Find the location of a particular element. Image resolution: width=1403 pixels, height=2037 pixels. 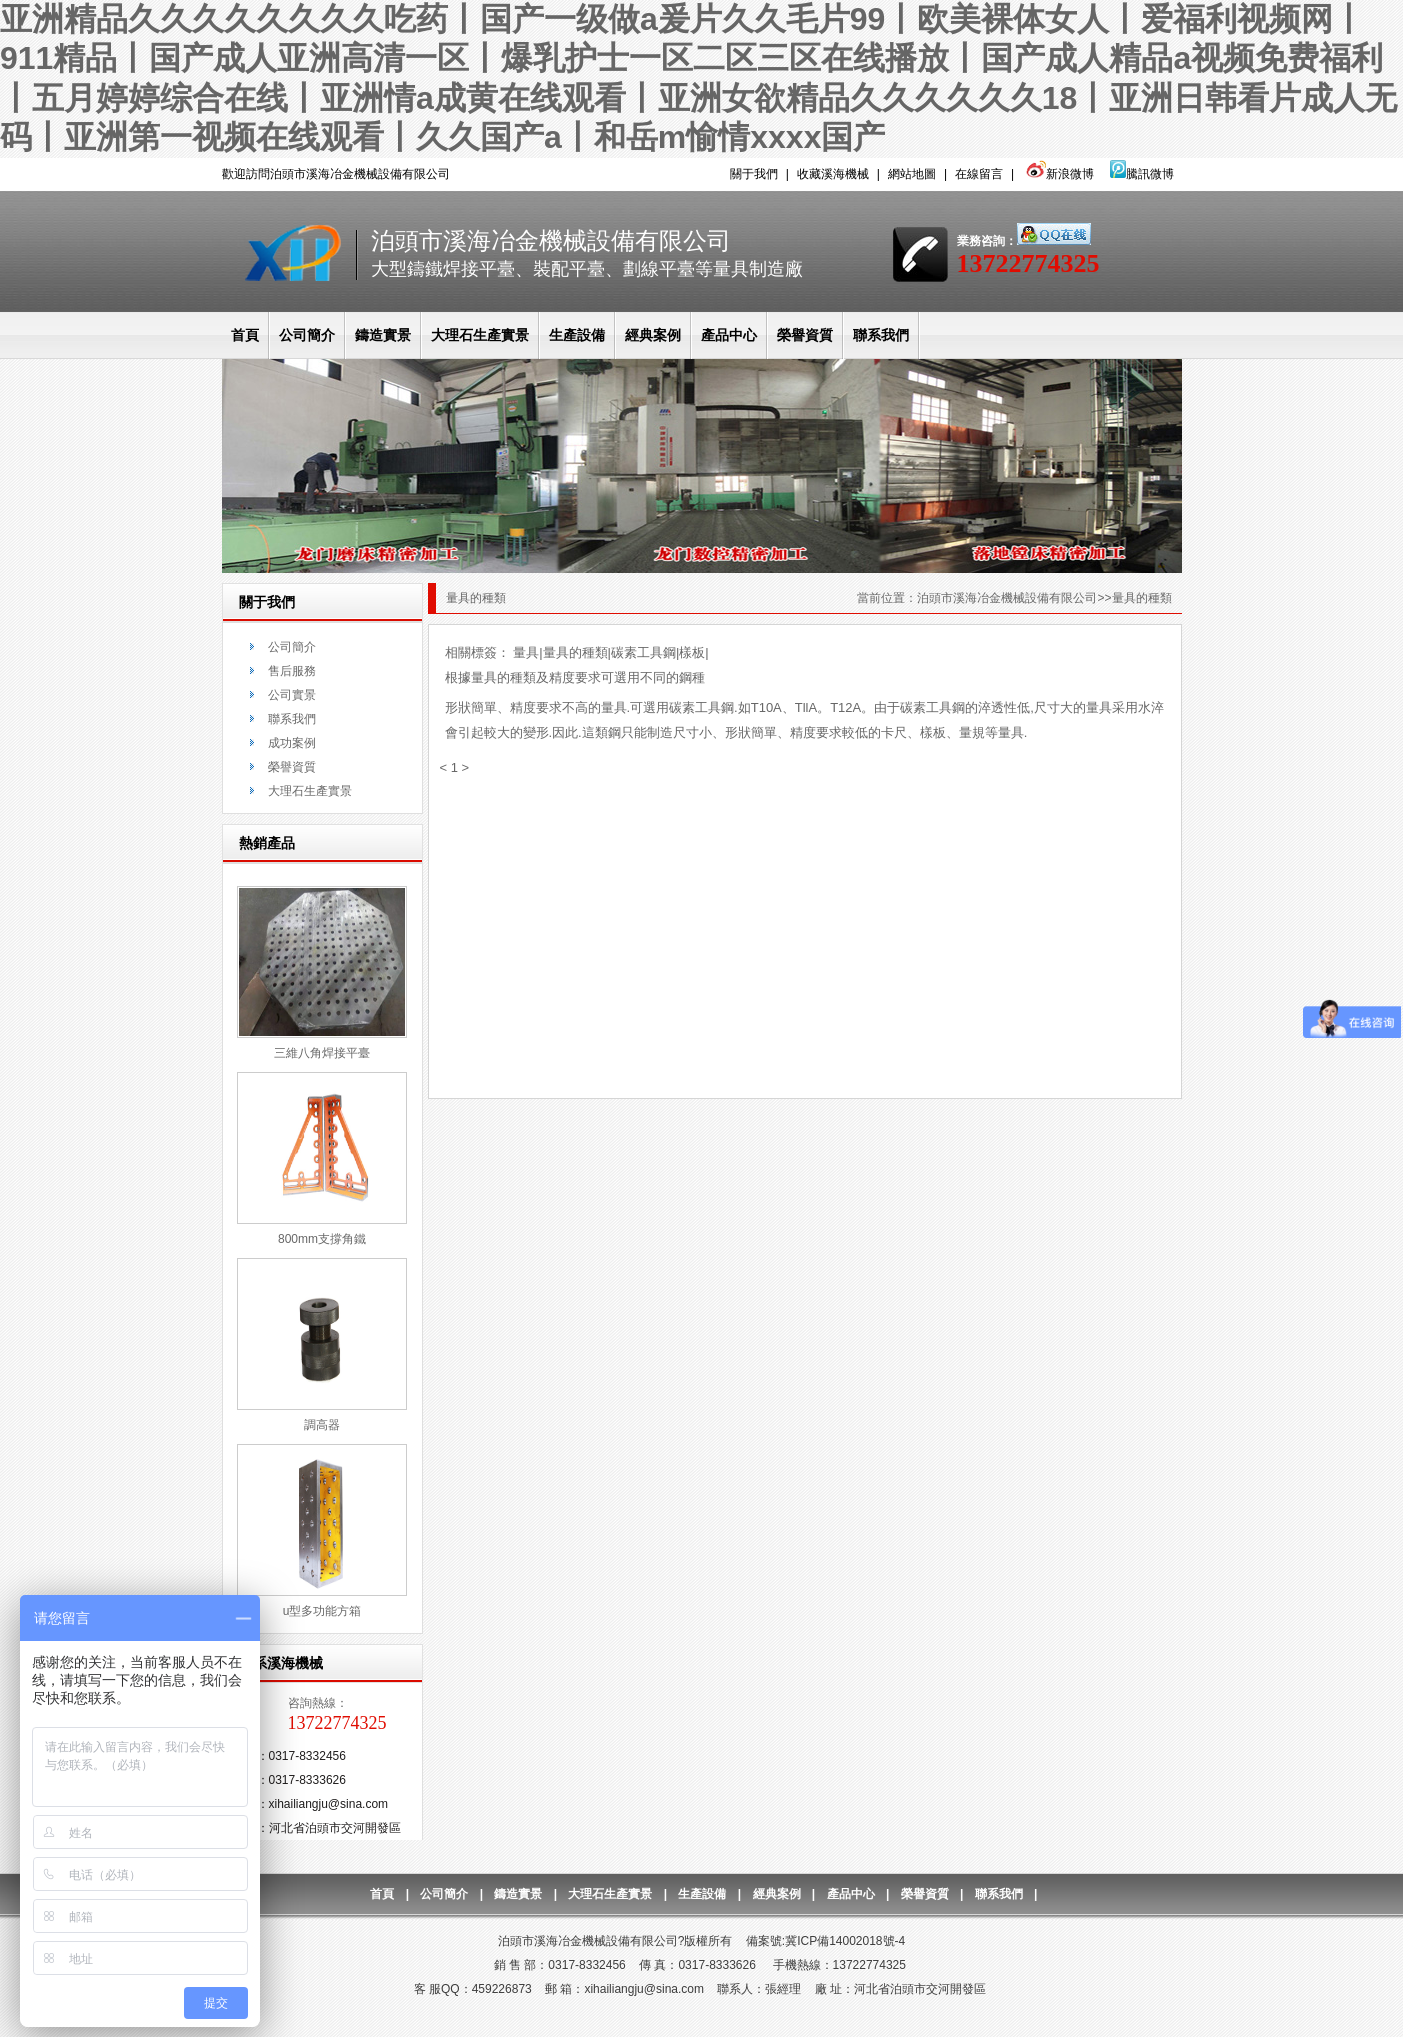

碳素工具鋼 is located at coordinates (643, 652).